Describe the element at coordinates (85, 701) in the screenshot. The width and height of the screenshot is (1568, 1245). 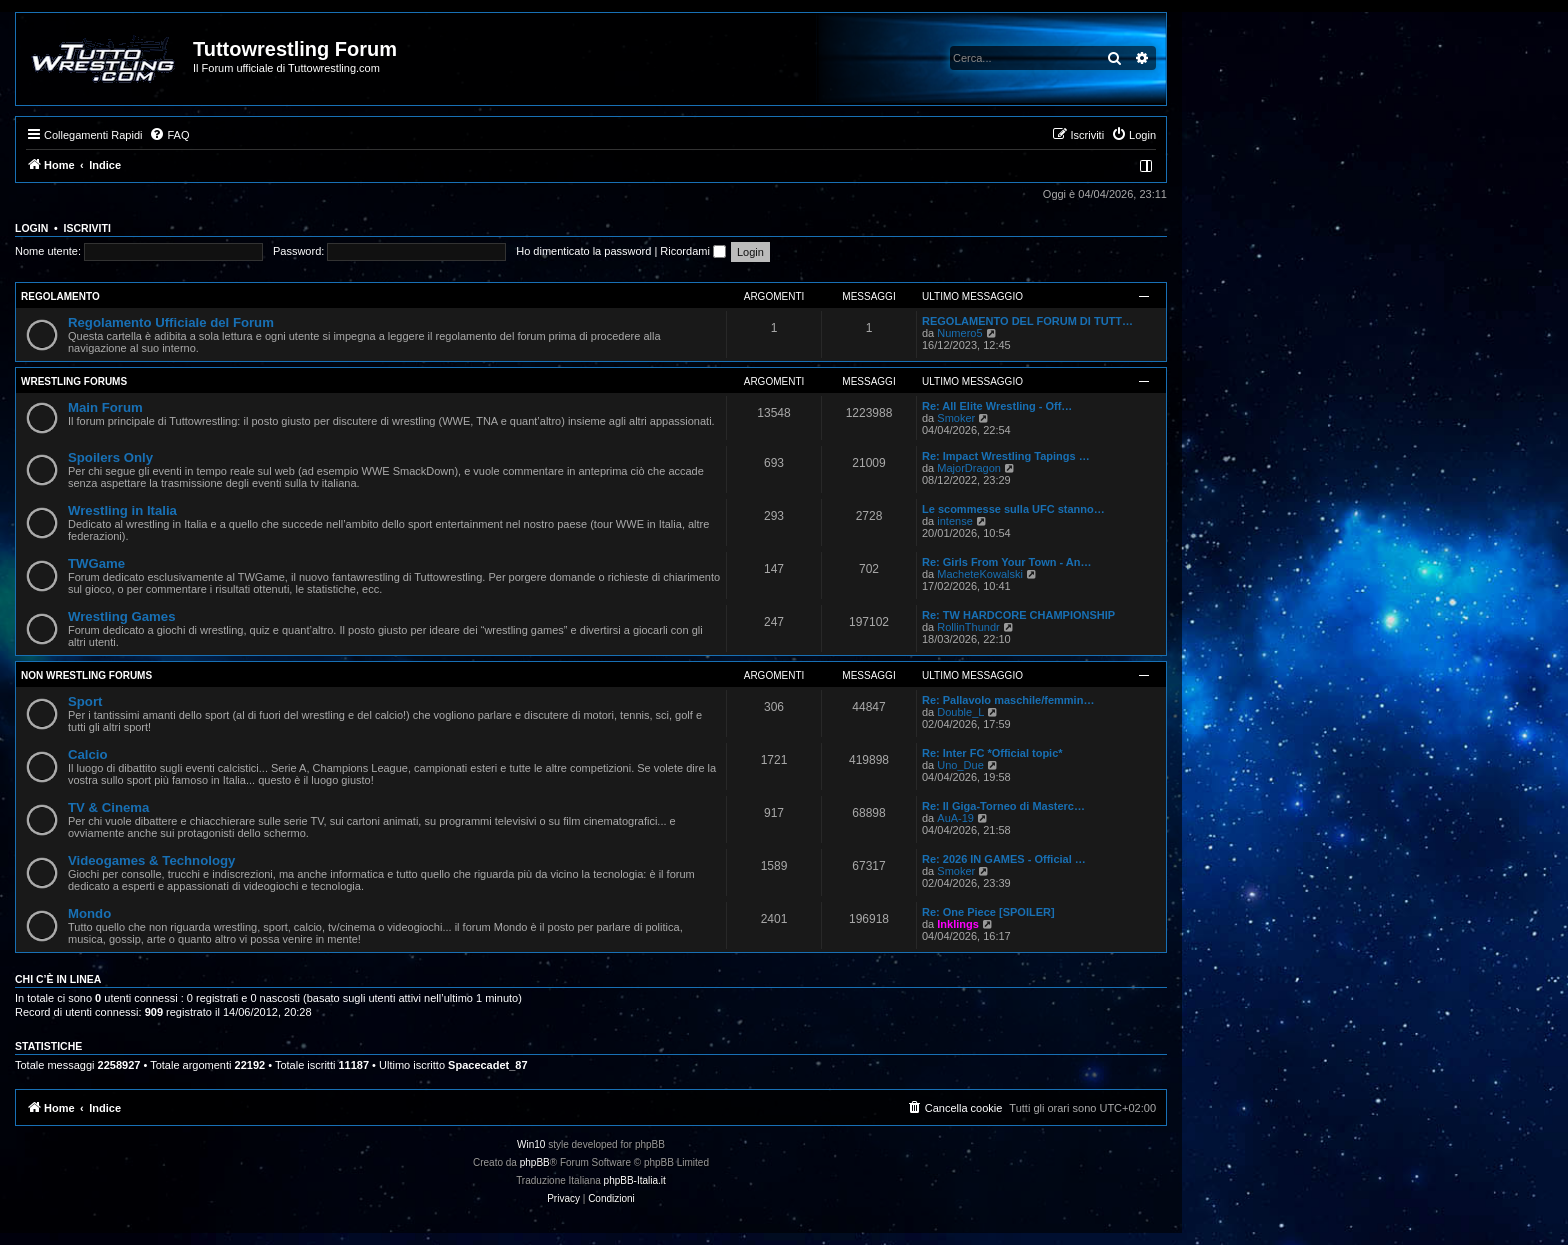
I see `Sport` at that location.